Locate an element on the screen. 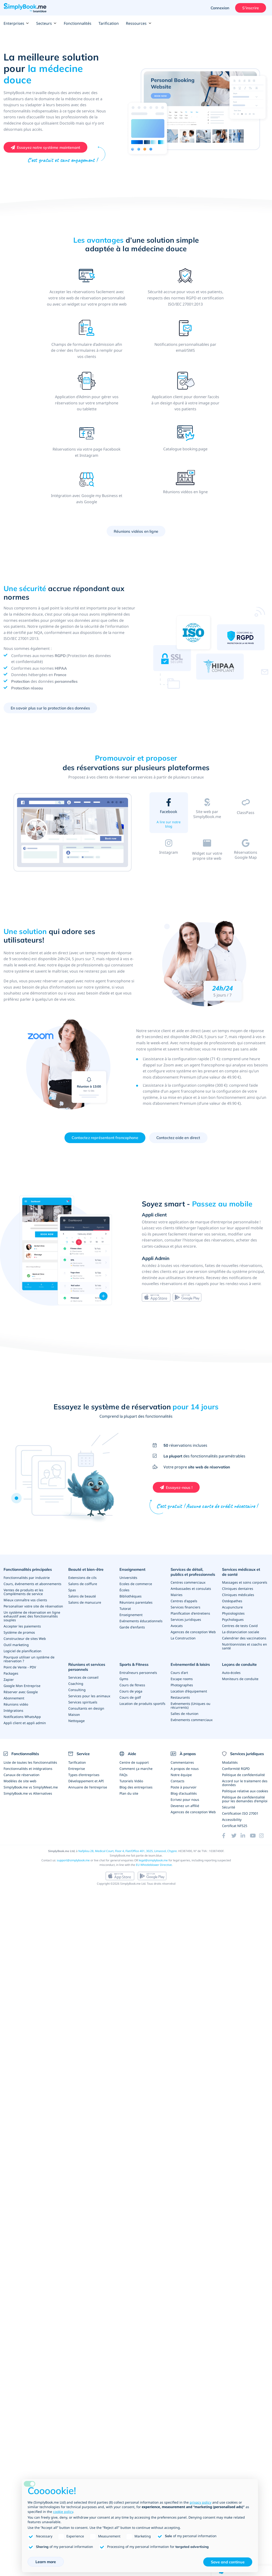 Image resolution: width=272 pixels, height=2576 pixels. A lire sur notre blog is located at coordinates (169, 824).